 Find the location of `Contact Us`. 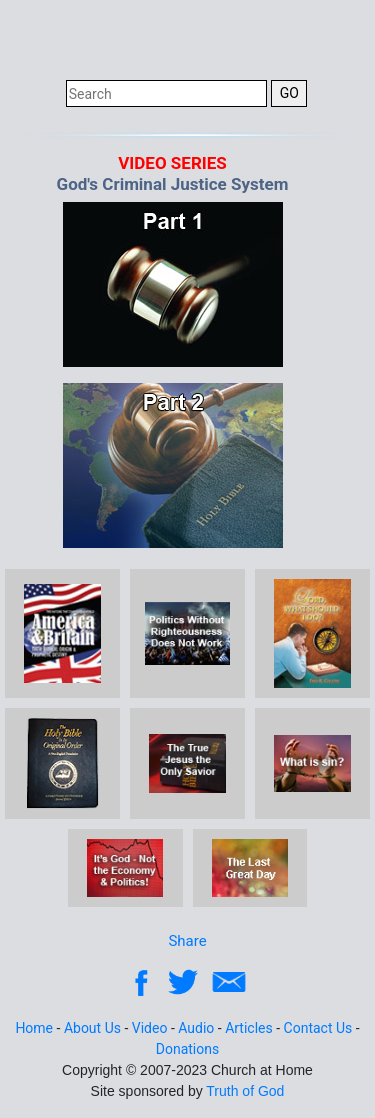

Contact Us is located at coordinates (318, 1028).